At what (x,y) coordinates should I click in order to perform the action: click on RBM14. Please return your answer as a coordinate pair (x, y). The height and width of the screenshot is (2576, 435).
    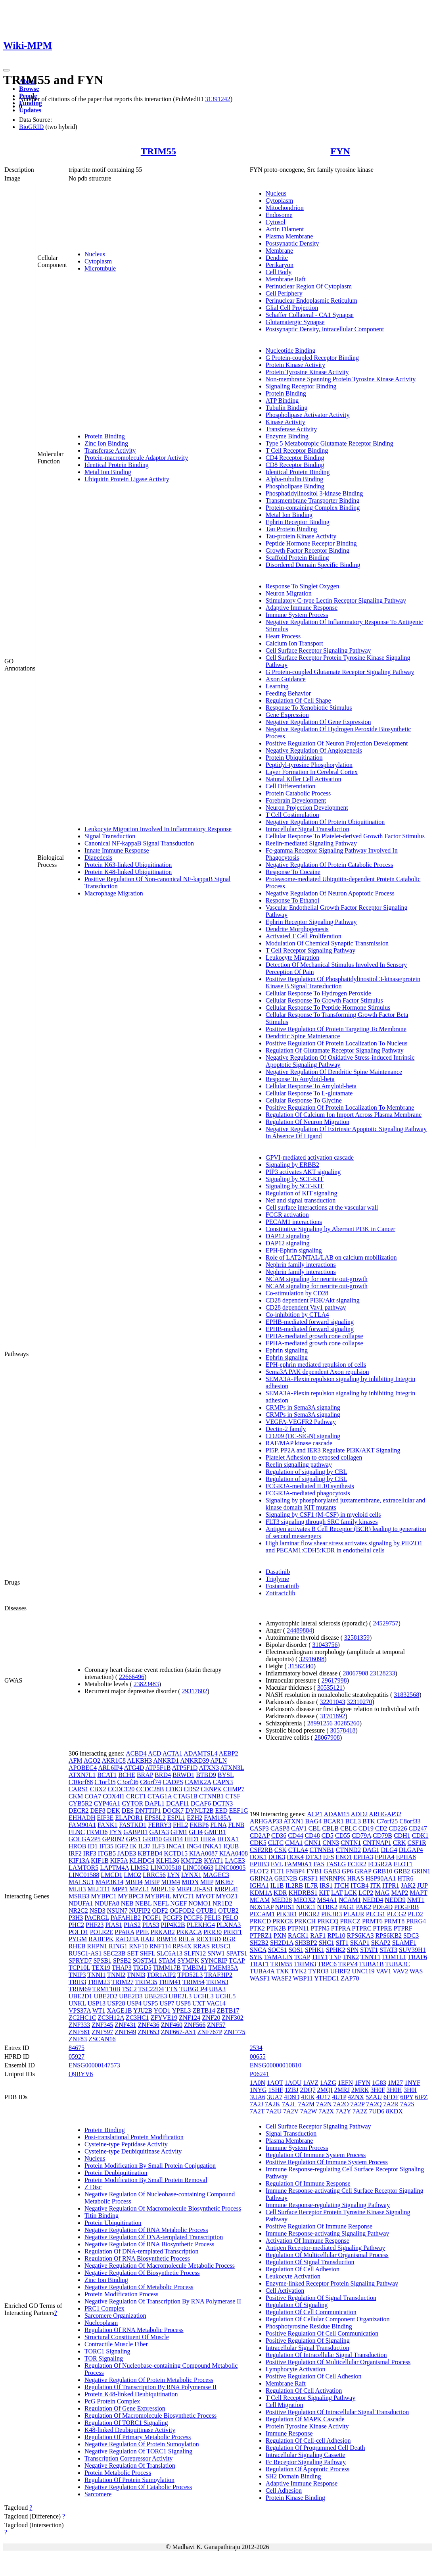
    Looking at the image, I should click on (166, 1939).